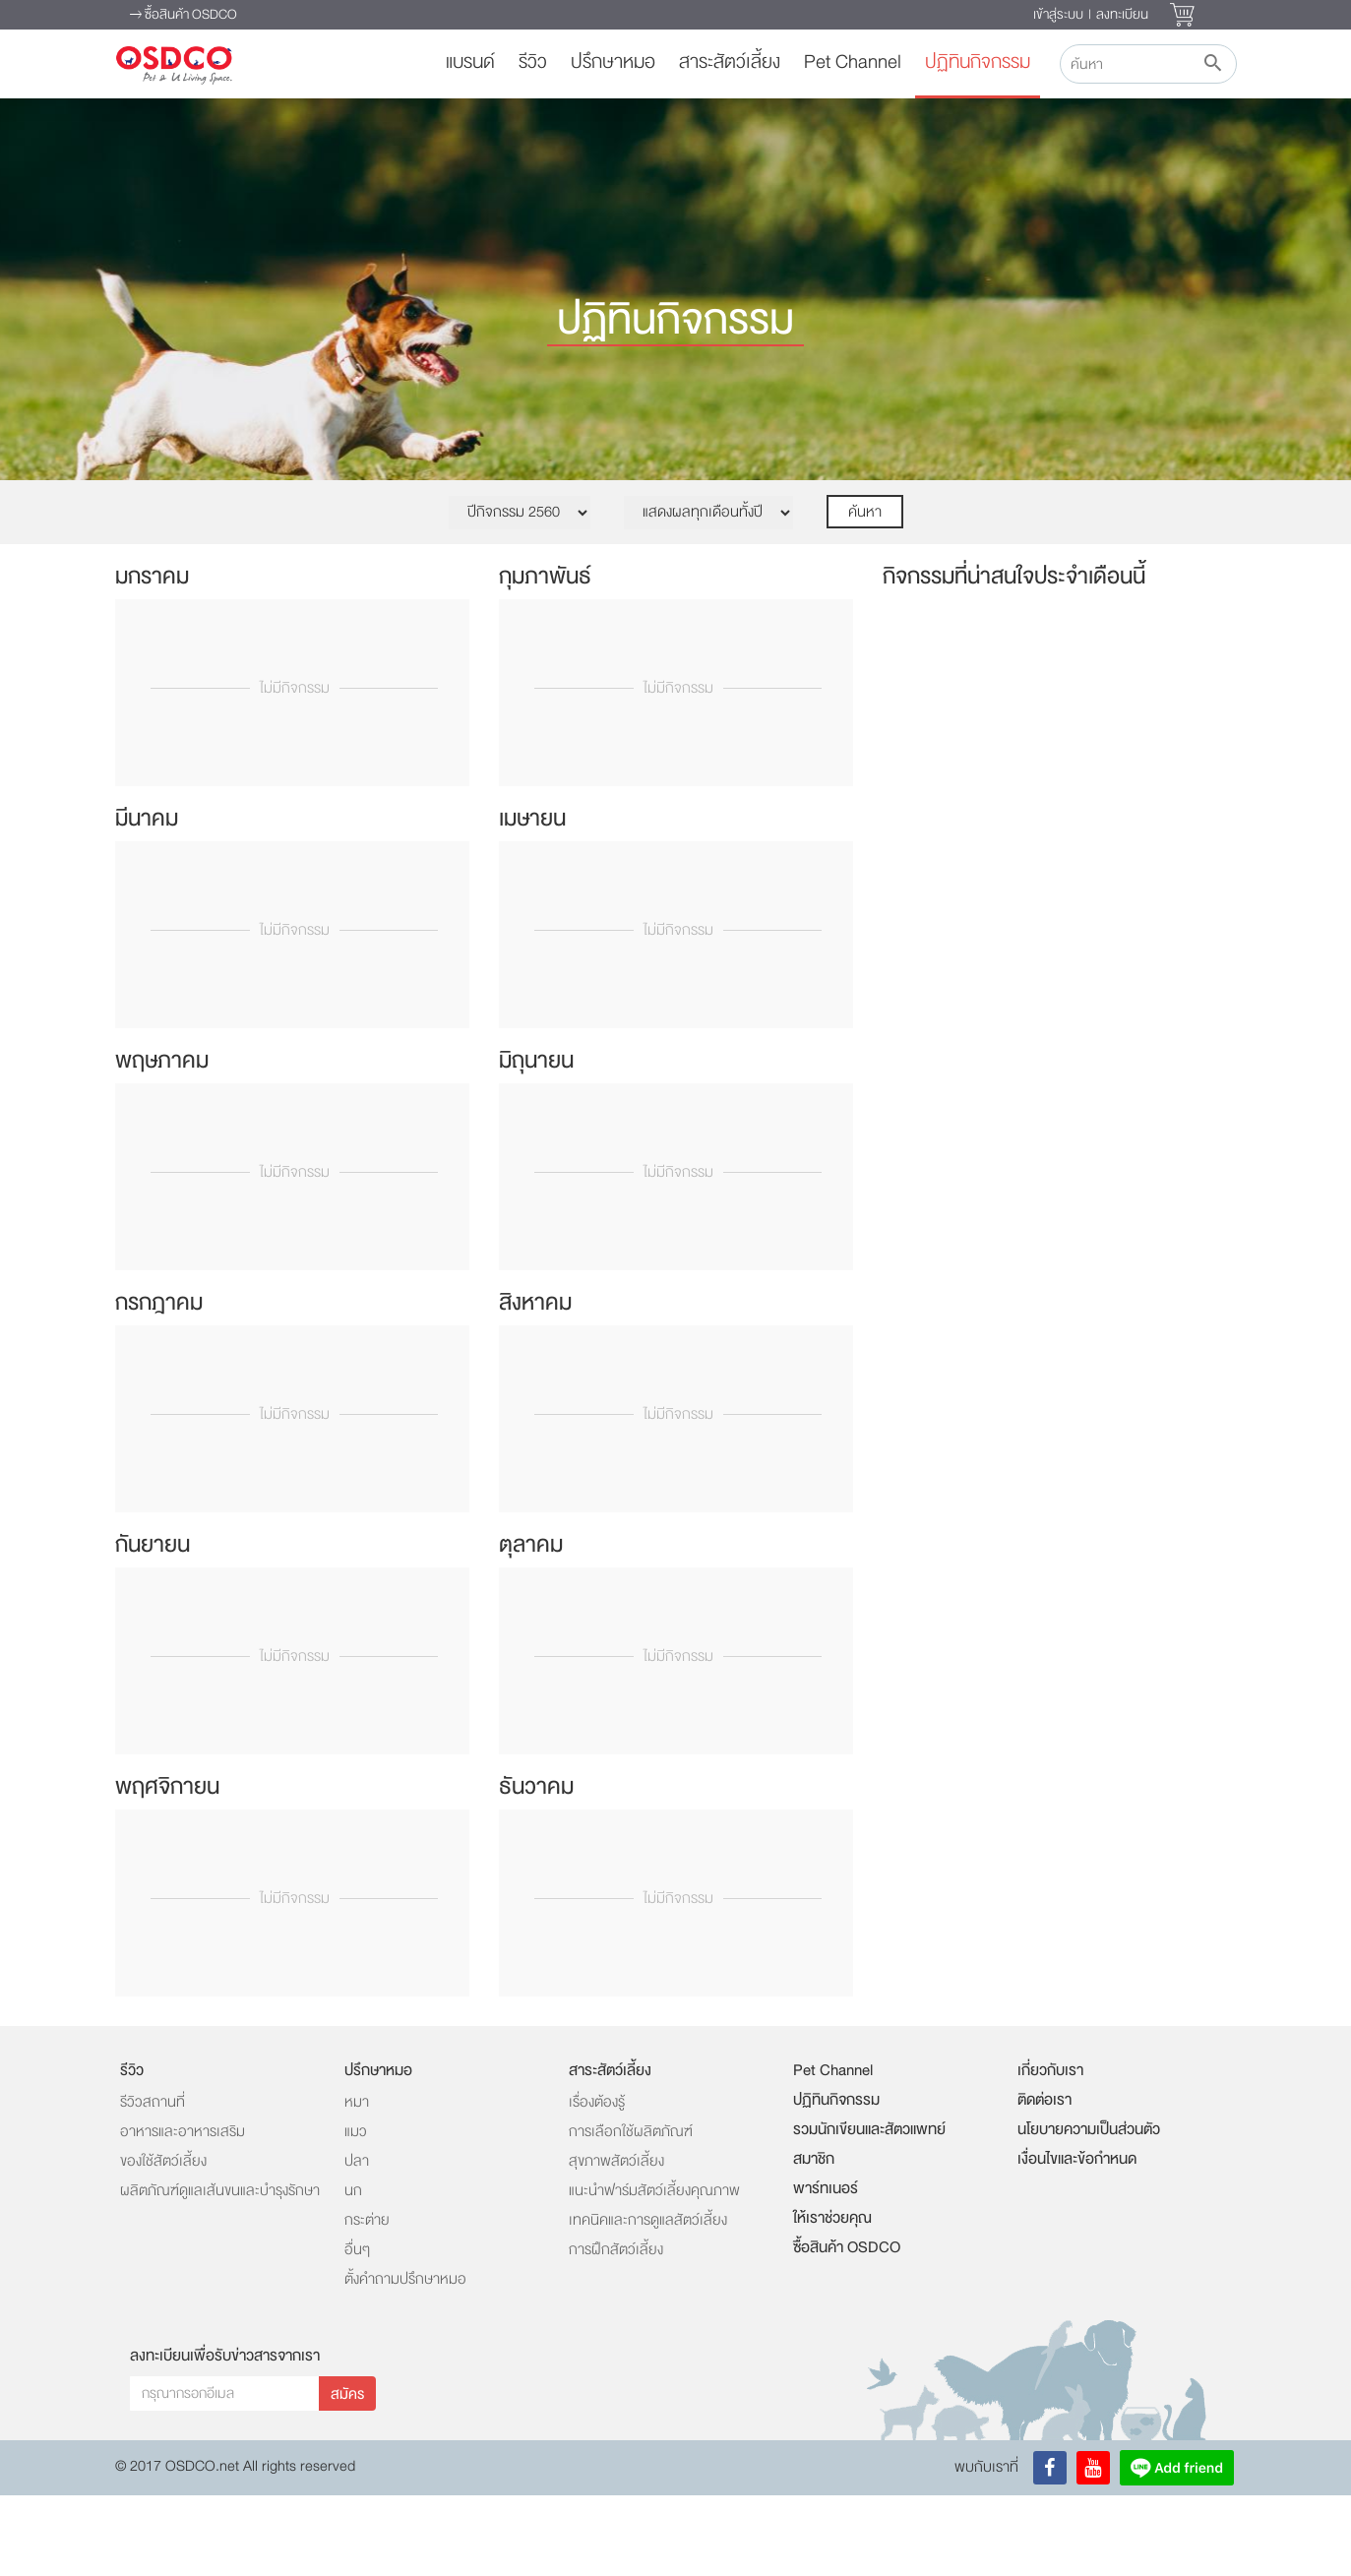  I want to click on เข้าสู่ระบบ, so click(1058, 14).